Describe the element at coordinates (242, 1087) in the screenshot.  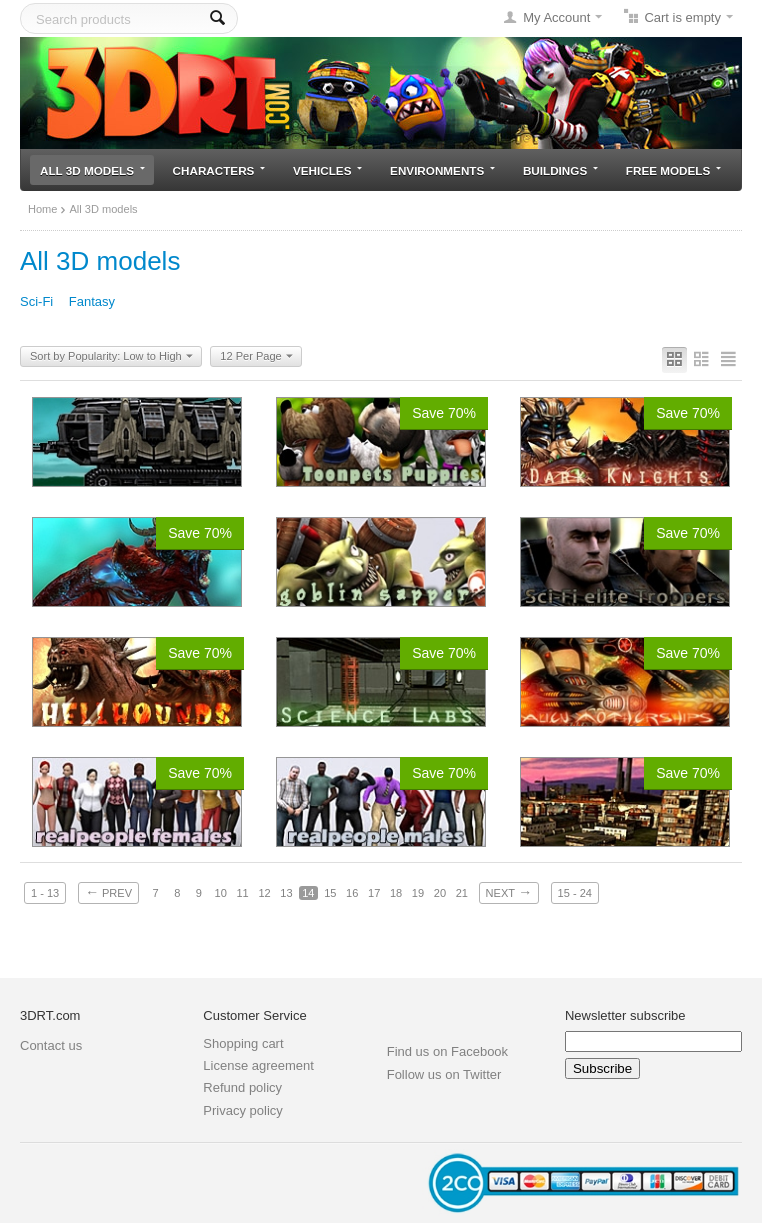
I see `Refund policy` at that location.